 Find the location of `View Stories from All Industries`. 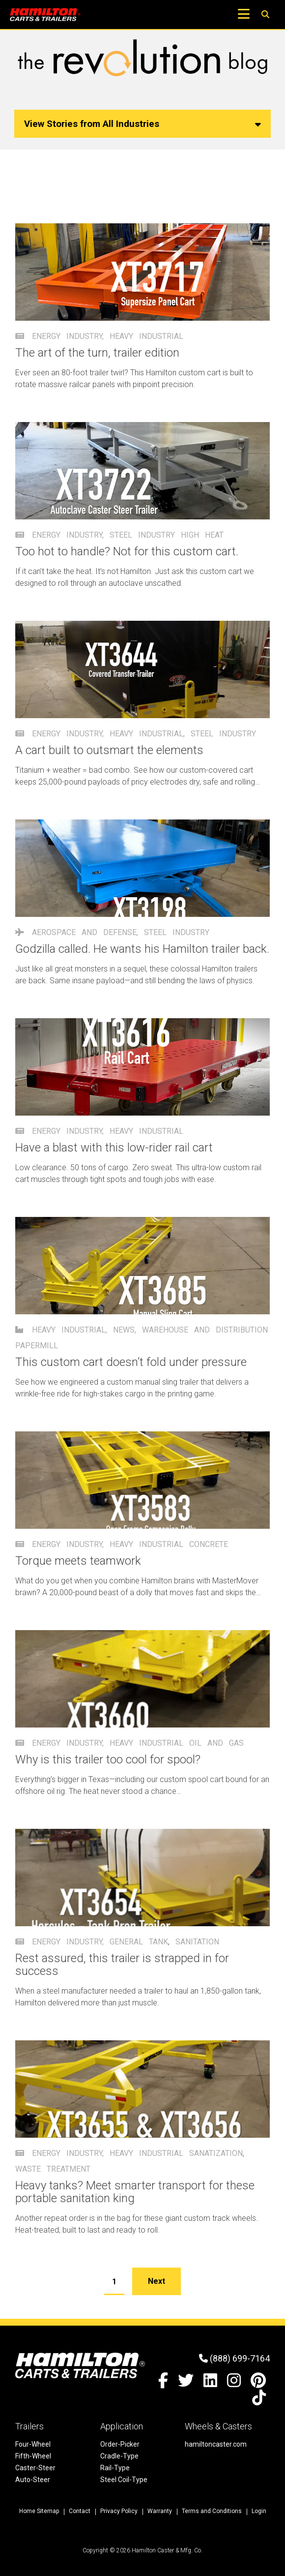

View Stories from All Industries is located at coordinates (142, 124).